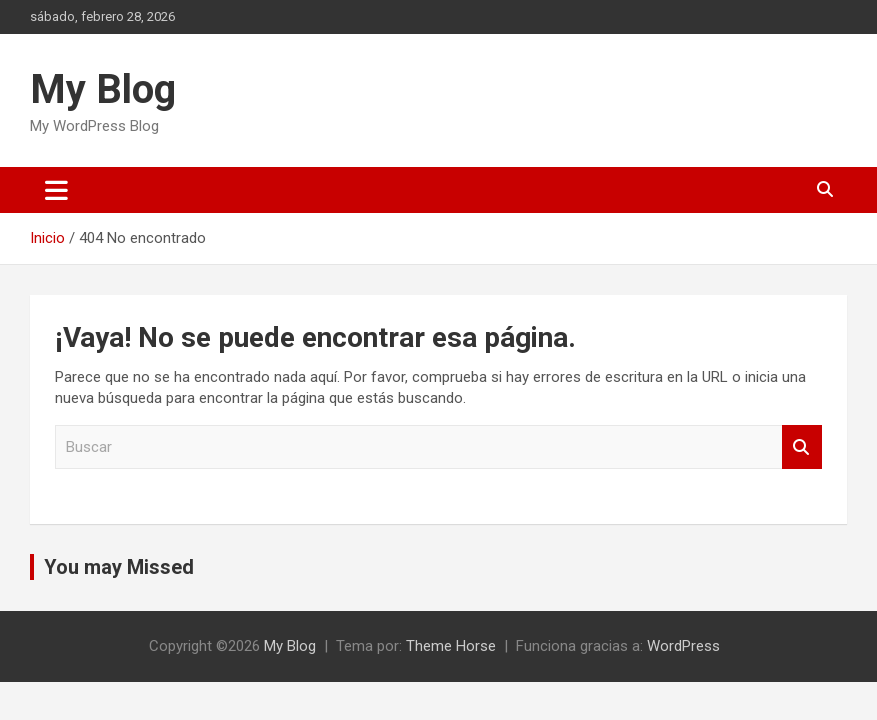 The width and height of the screenshot is (877, 720). I want to click on You may Missed, so click(119, 567).